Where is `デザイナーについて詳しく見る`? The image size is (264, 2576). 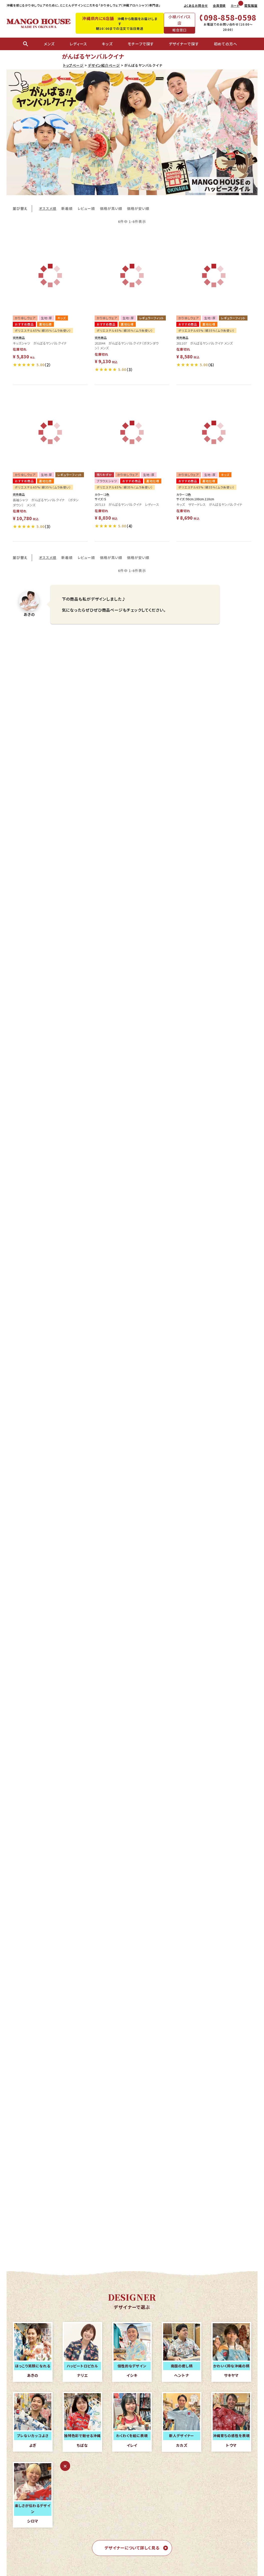
デザイナーについて詳しく見る is located at coordinates (132, 2548).